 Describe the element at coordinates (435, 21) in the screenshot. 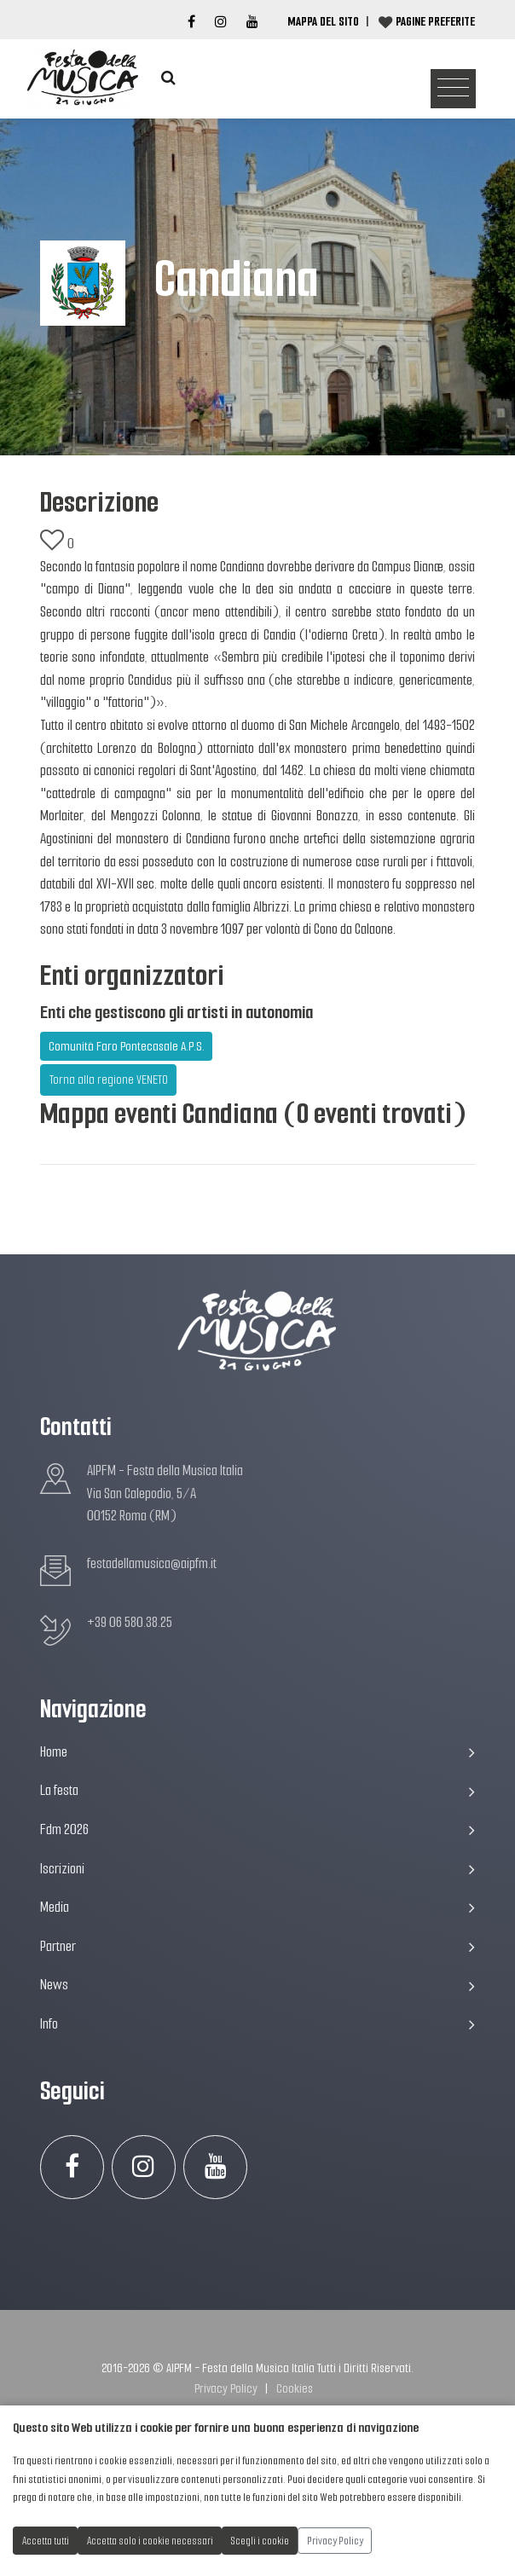

I see `Pagine preferite` at that location.